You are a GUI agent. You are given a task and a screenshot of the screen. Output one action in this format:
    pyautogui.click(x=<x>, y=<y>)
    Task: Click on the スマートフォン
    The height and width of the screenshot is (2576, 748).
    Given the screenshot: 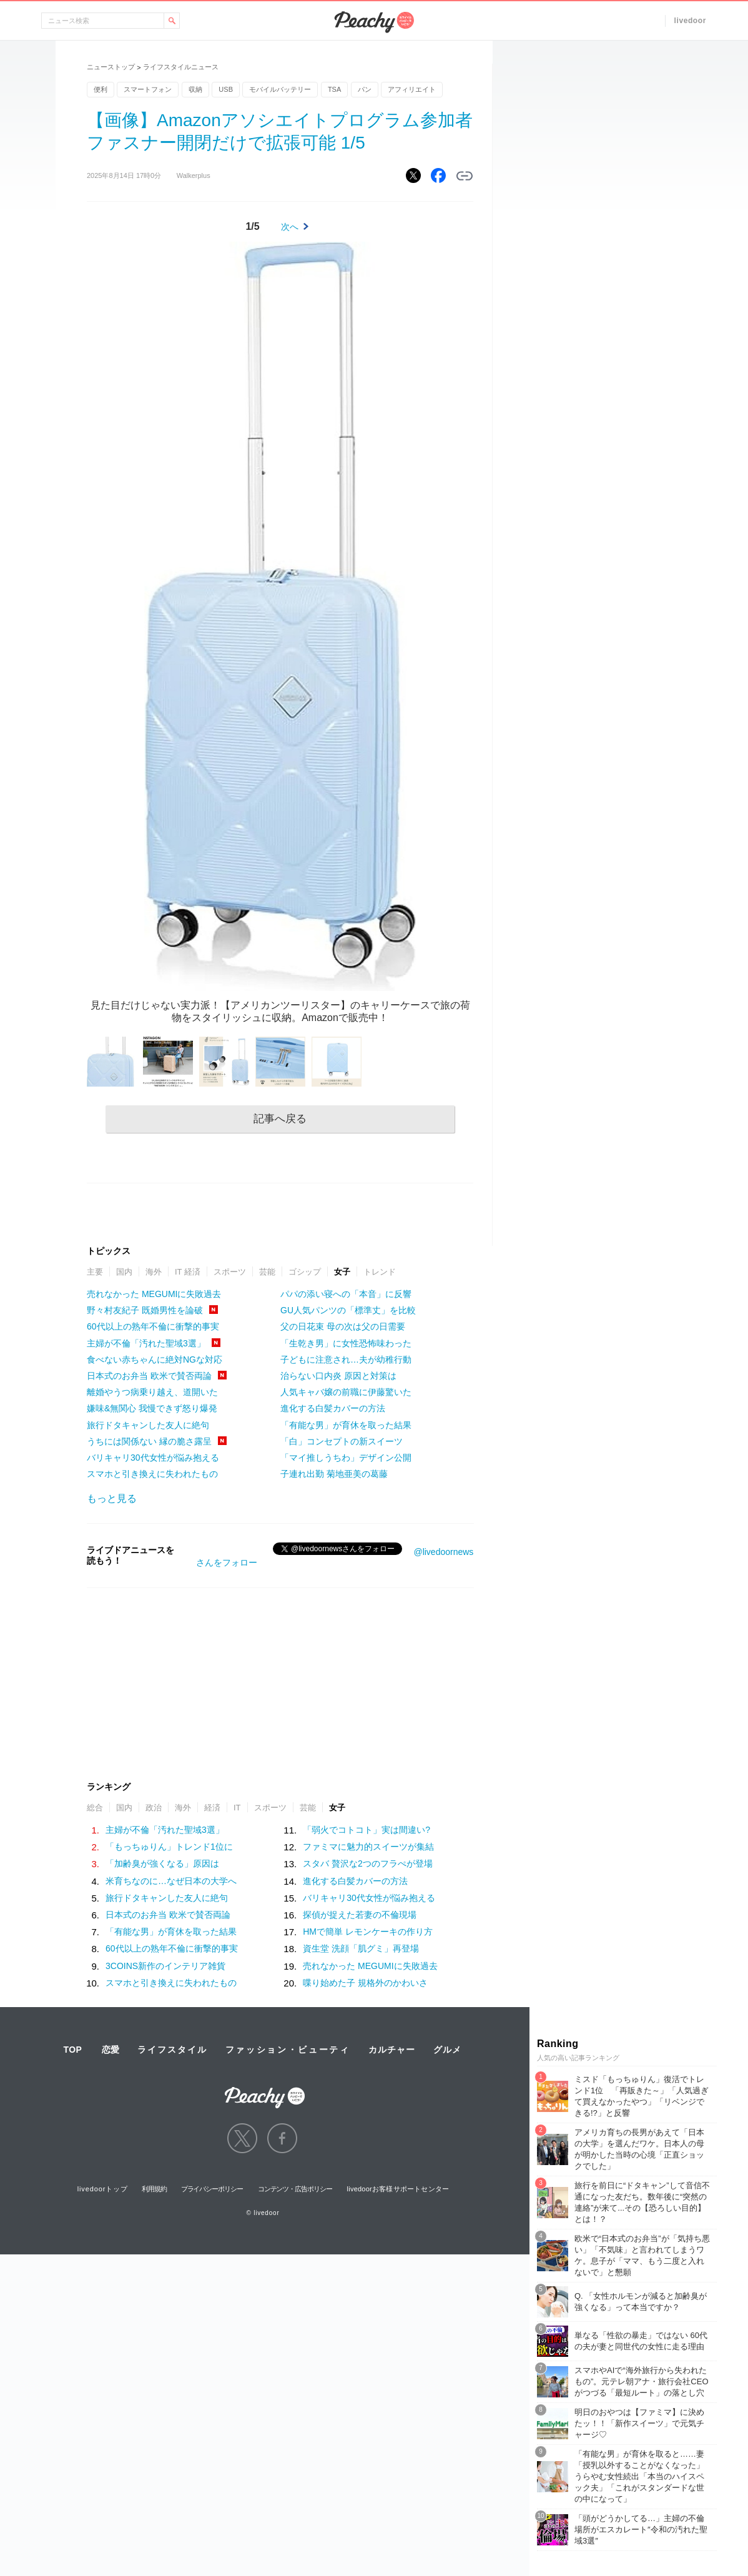 What is the action you would take?
    pyautogui.click(x=148, y=89)
    